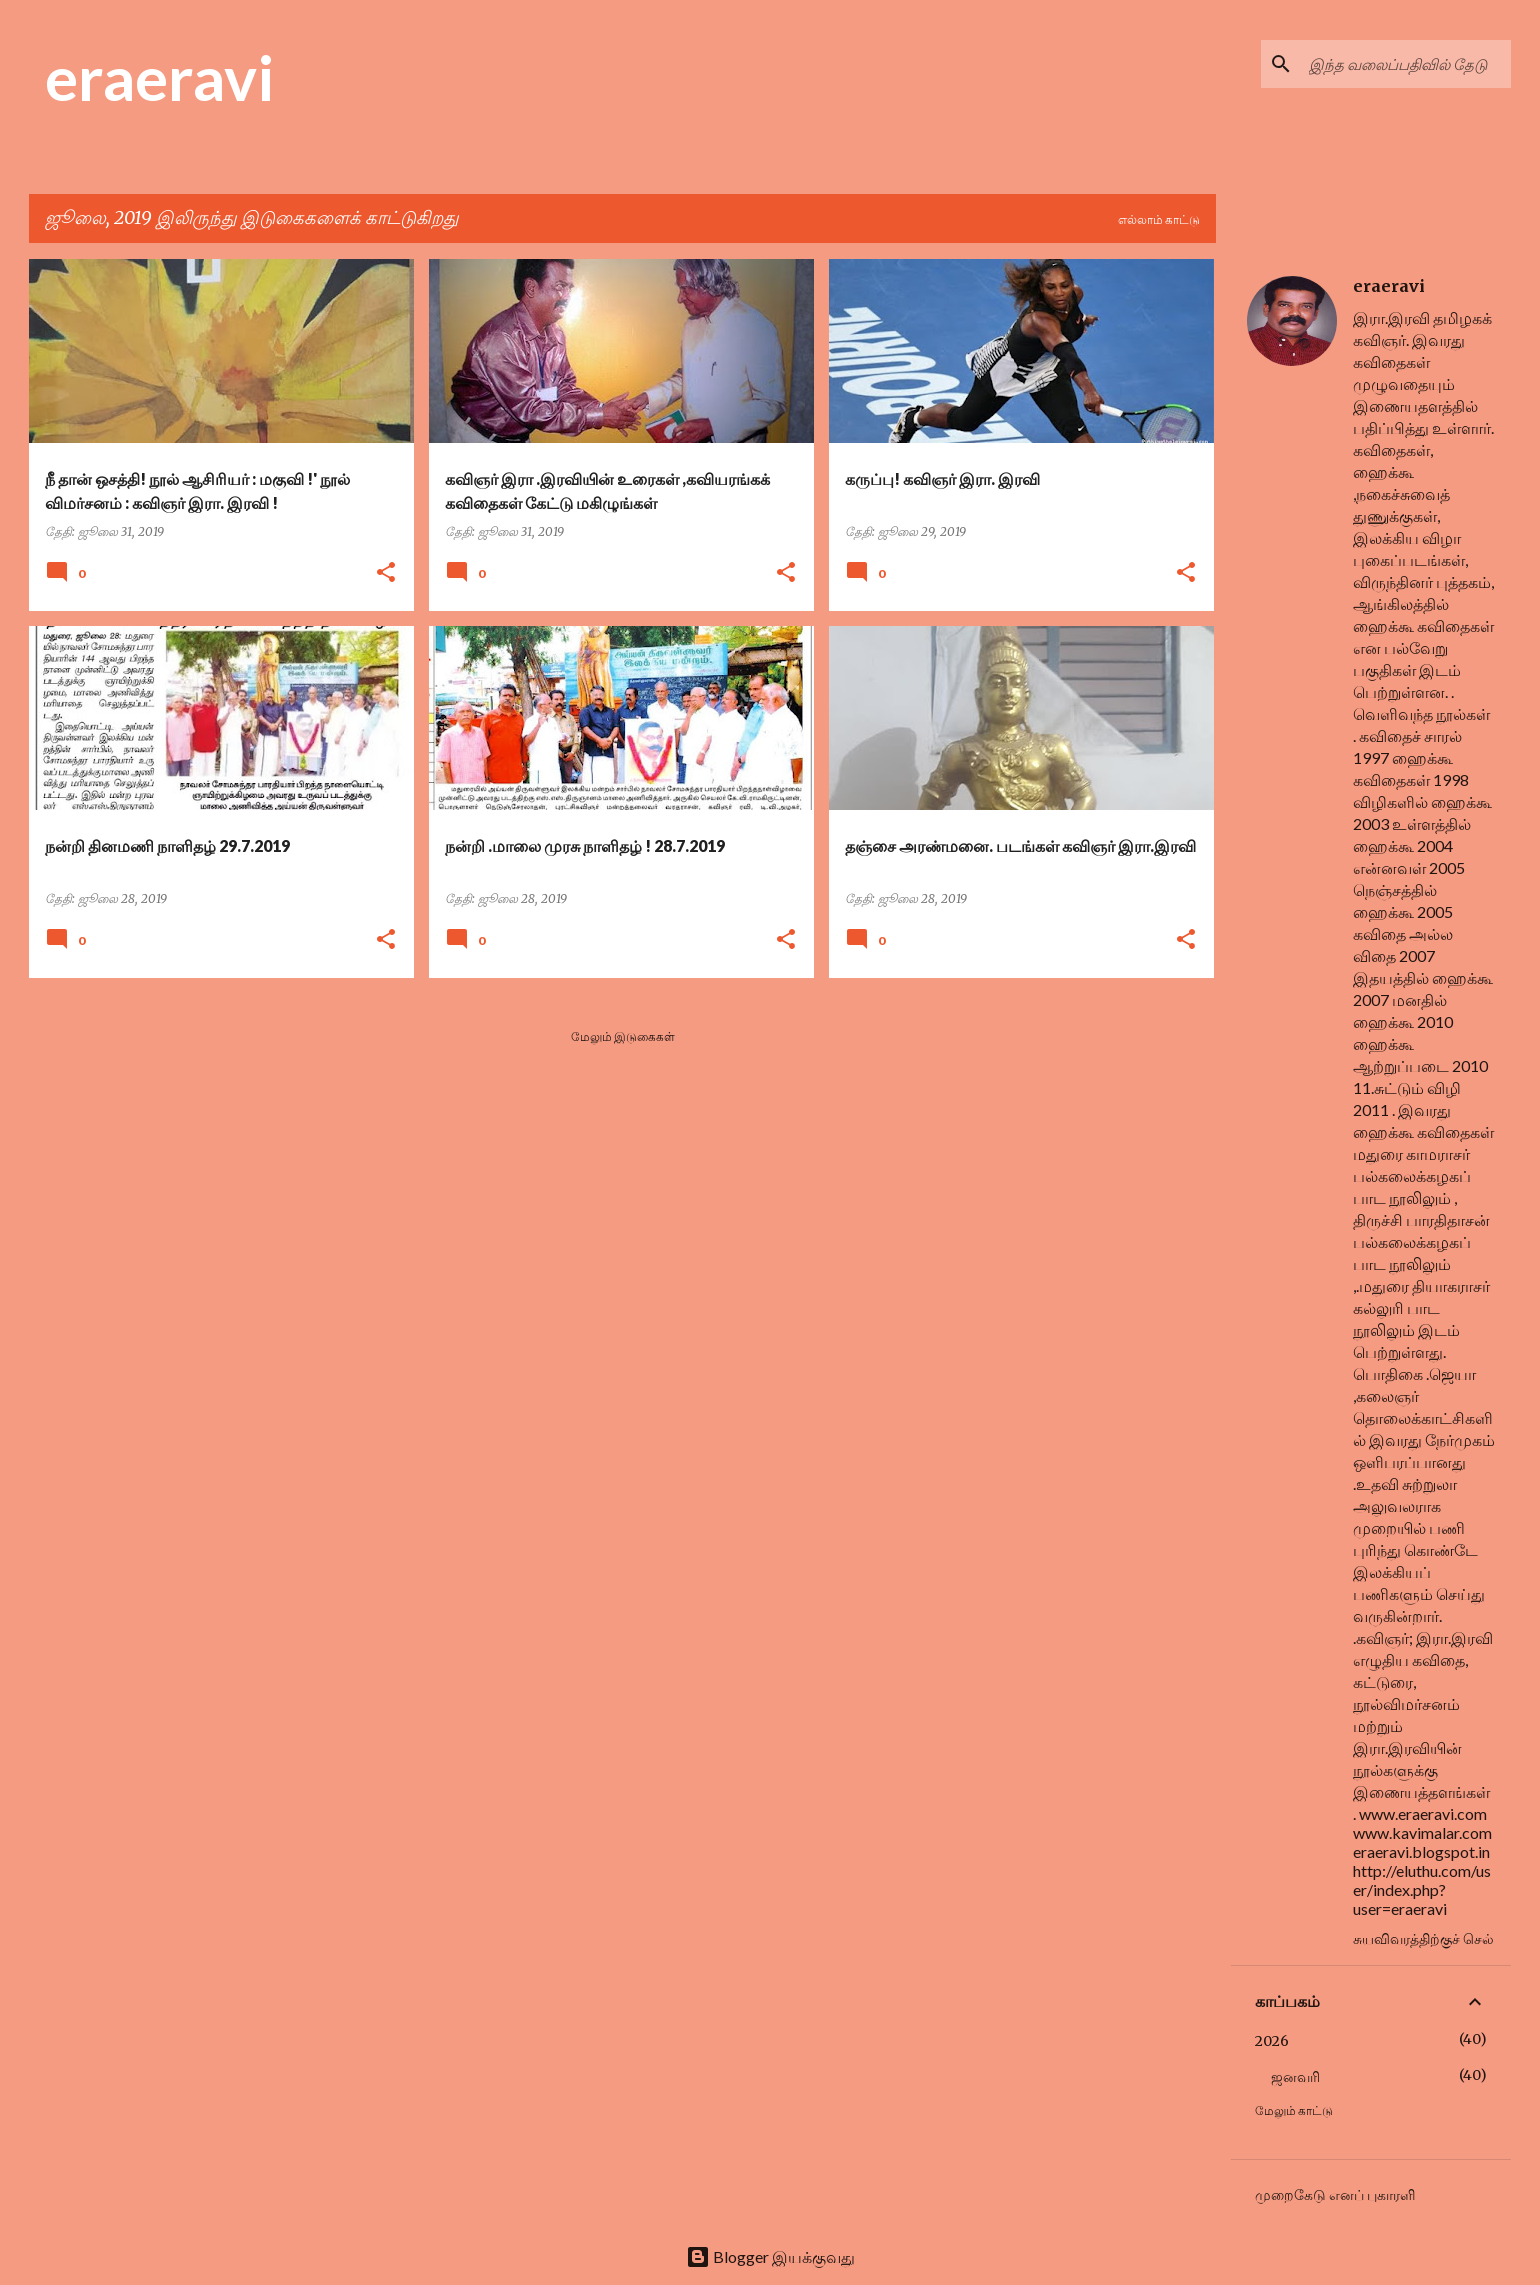 The image size is (1540, 2285). Describe the element at coordinates (770, 2256) in the screenshot. I see `Blogger இயக்குவது` at that location.